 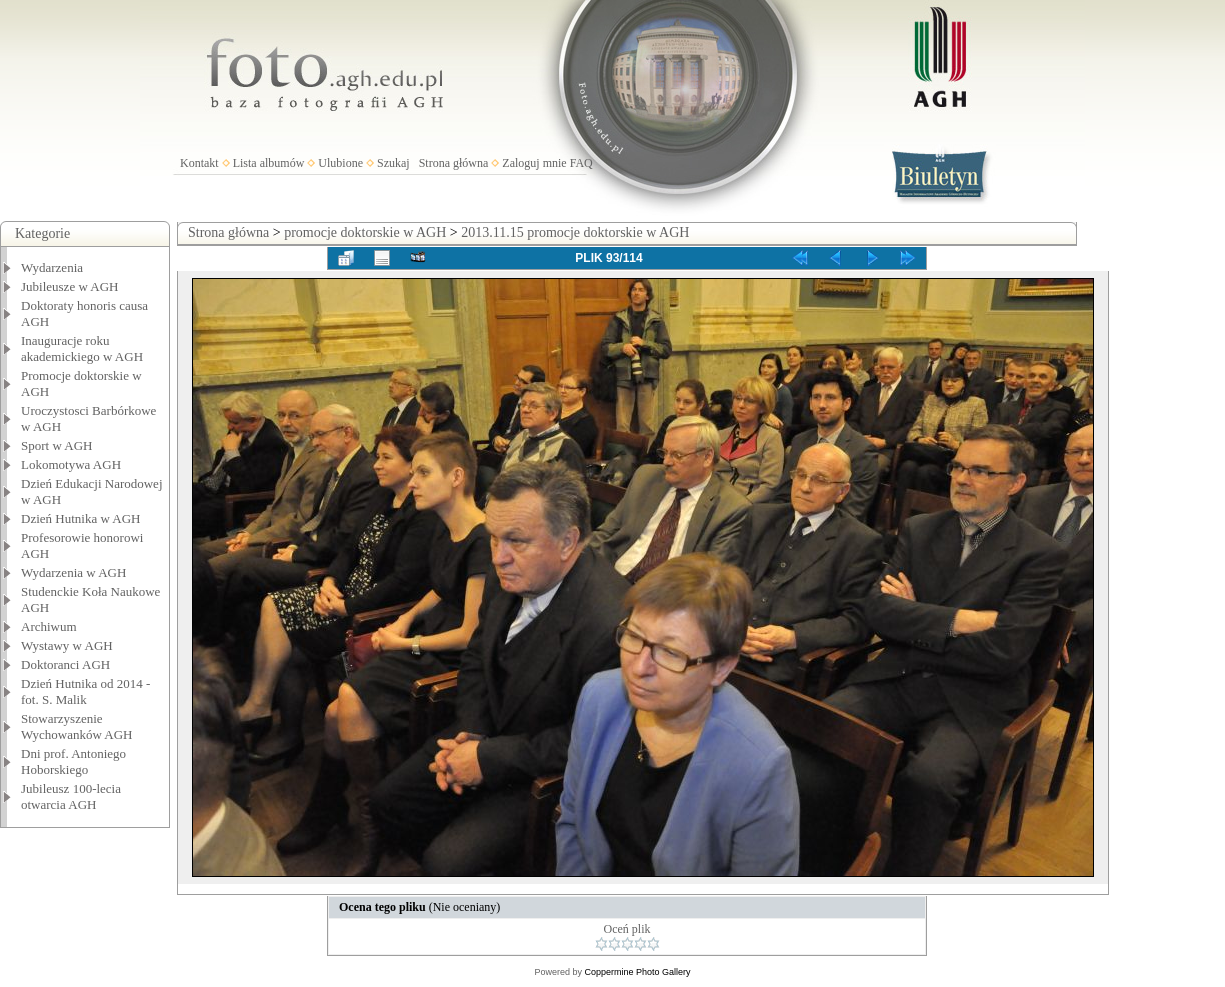 I want to click on Strona główna, so click(x=454, y=163).